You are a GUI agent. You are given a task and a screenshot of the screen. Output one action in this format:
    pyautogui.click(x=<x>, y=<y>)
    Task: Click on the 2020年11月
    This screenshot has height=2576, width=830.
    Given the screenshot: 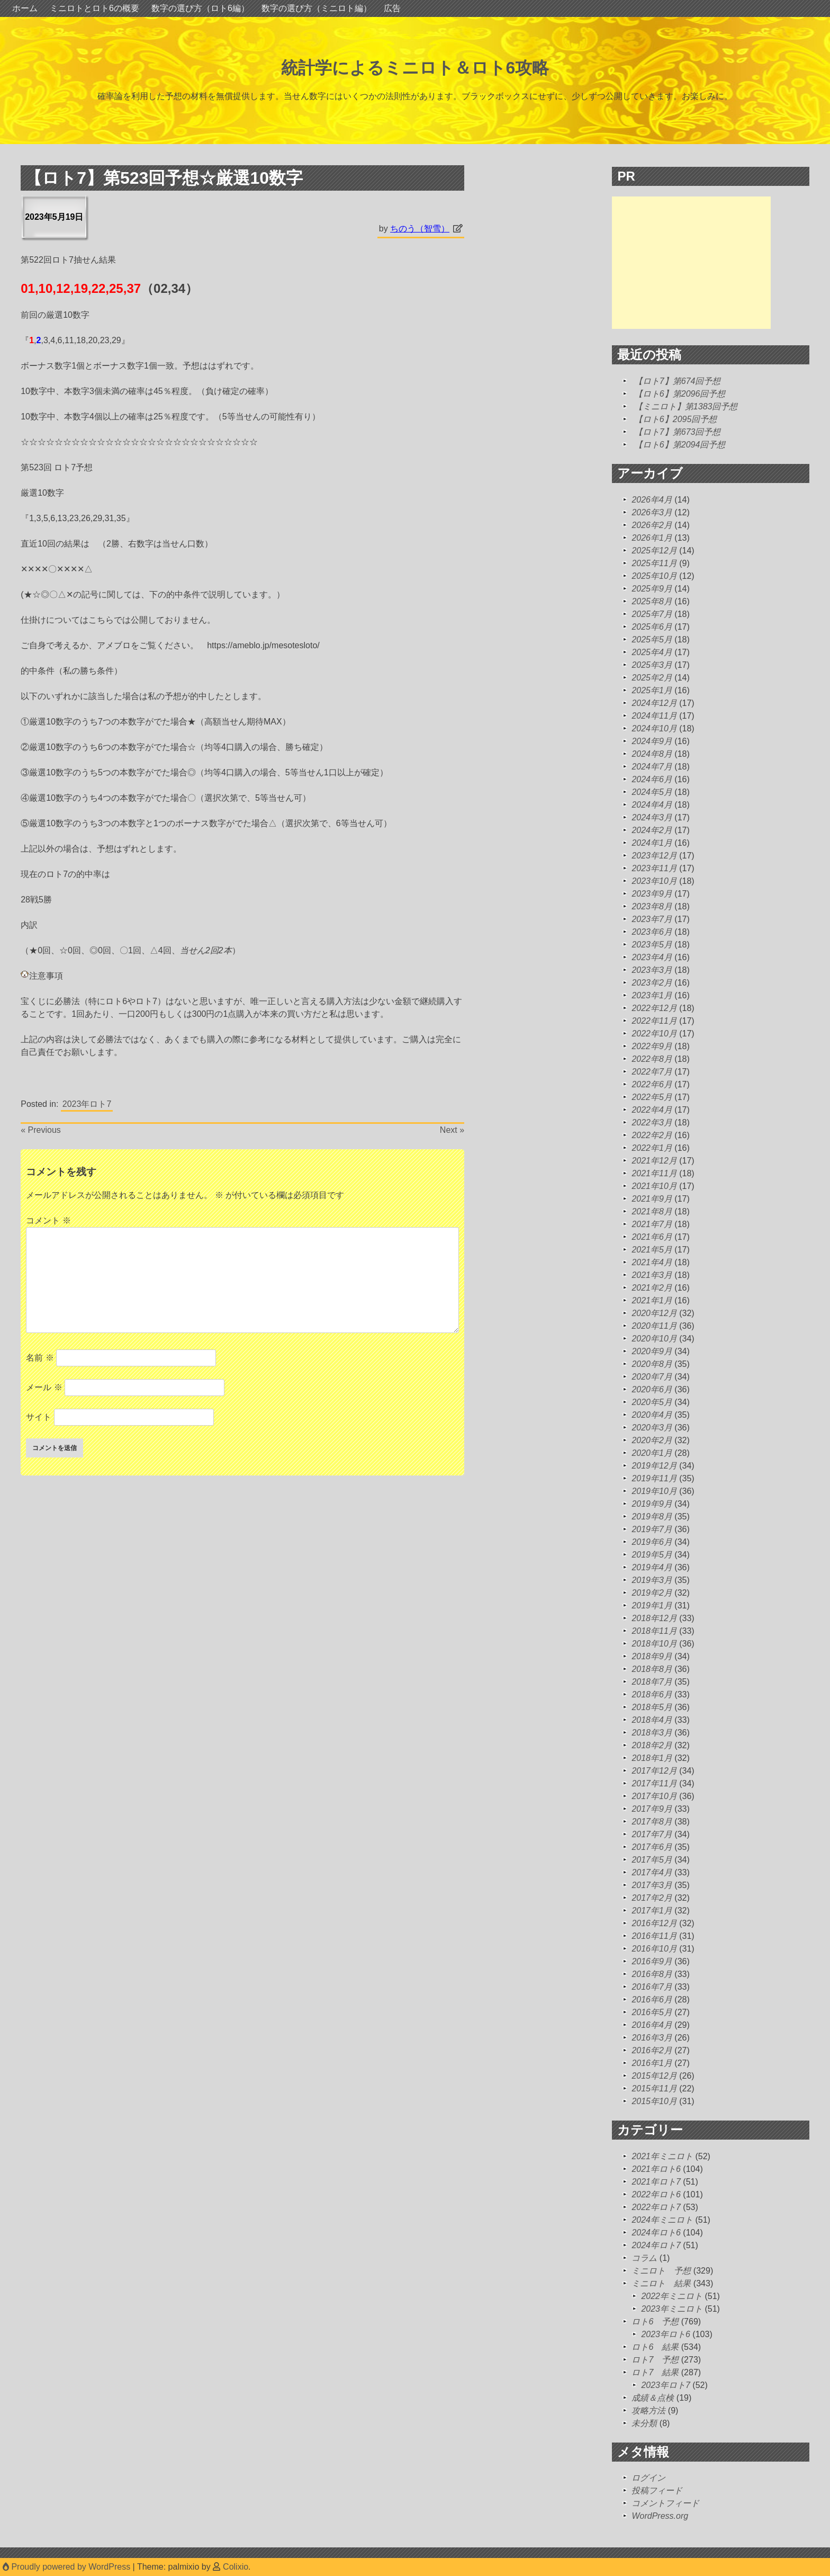 What is the action you would take?
    pyautogui.click(x=653, y=1325)
    